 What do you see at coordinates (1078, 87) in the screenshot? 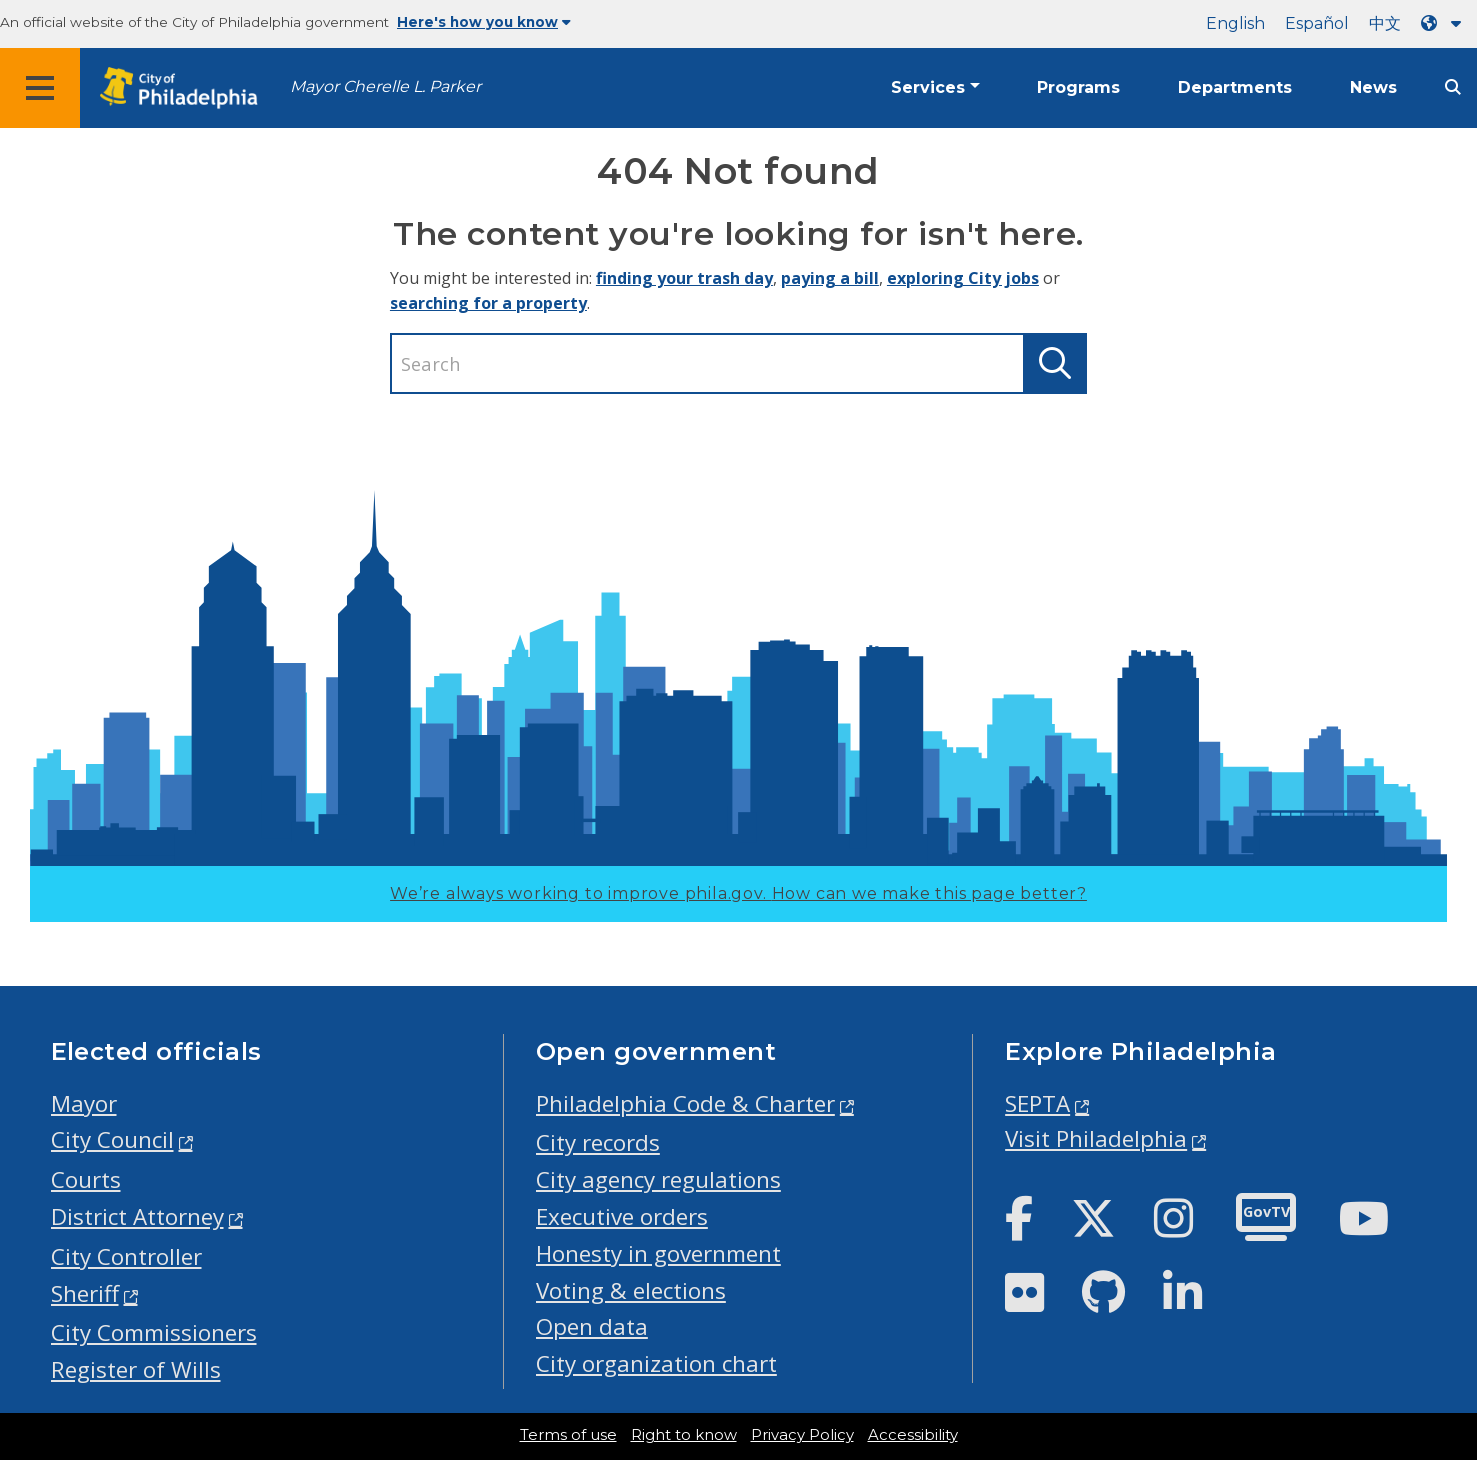
I see `Programs` at bounding box center [1078, 87].